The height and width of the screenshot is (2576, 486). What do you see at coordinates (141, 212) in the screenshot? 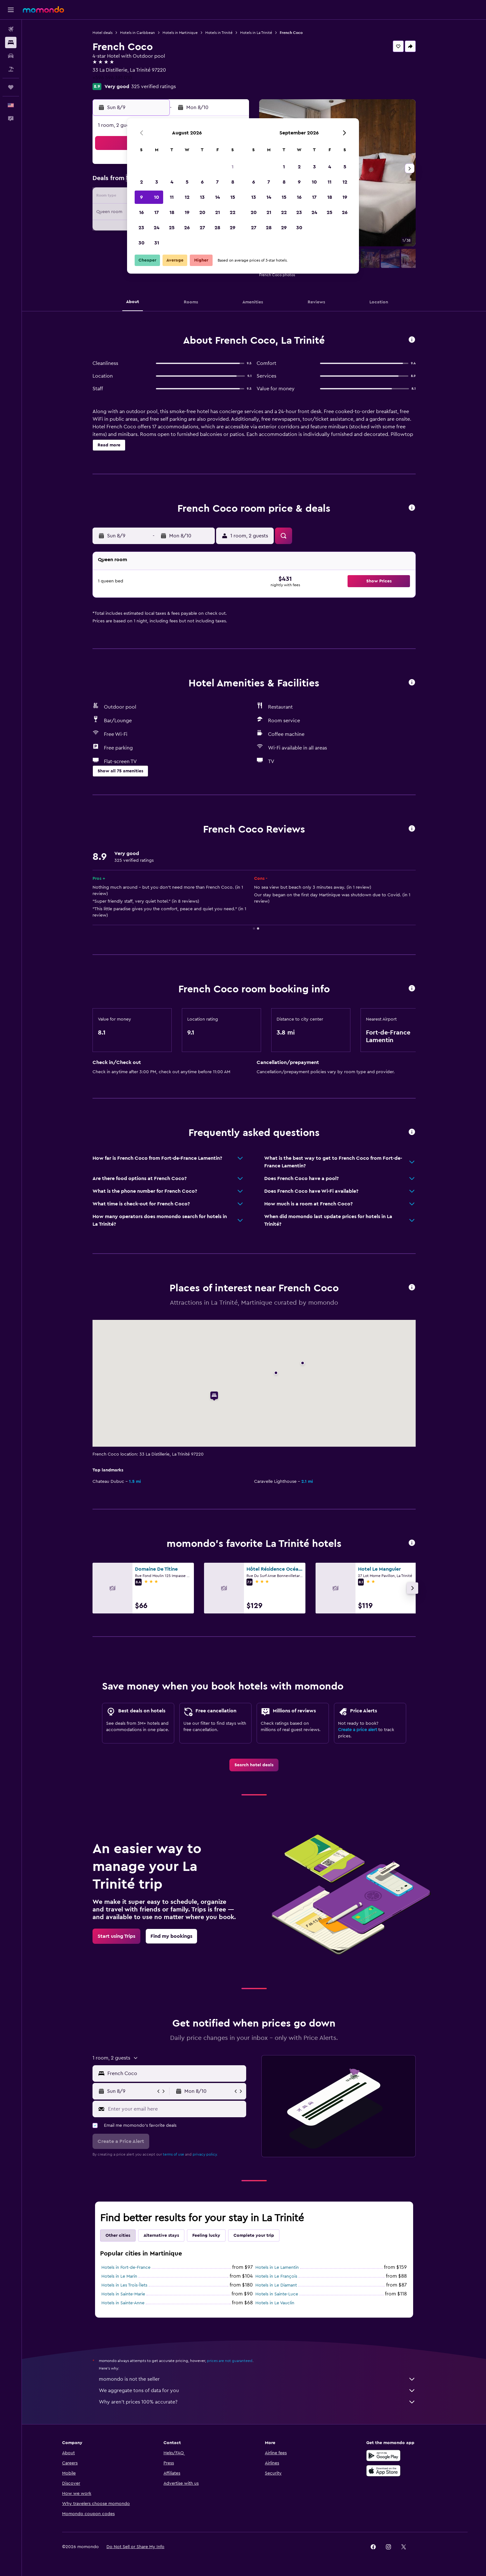
I see `16 [button]` at bounding box center [141, 212].